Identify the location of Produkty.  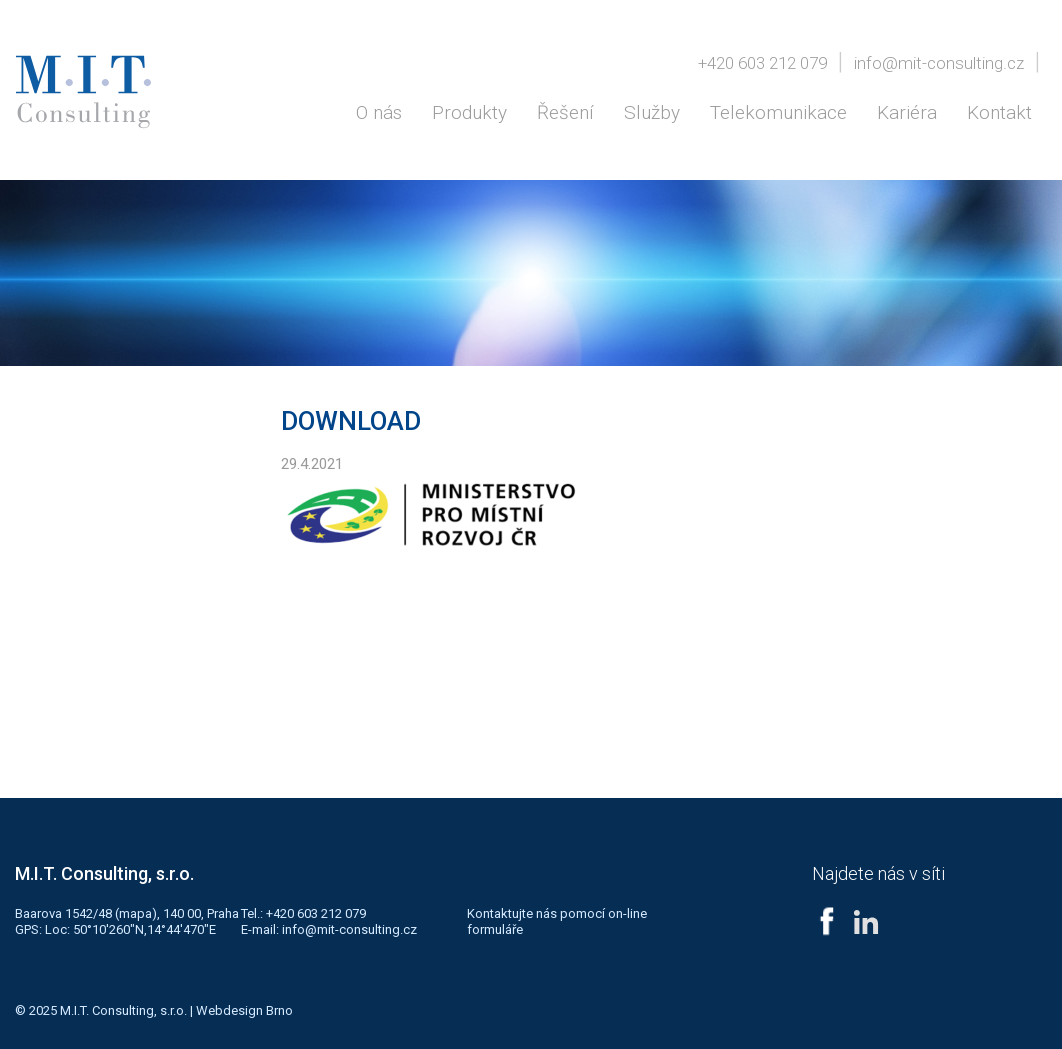
(469, 112).